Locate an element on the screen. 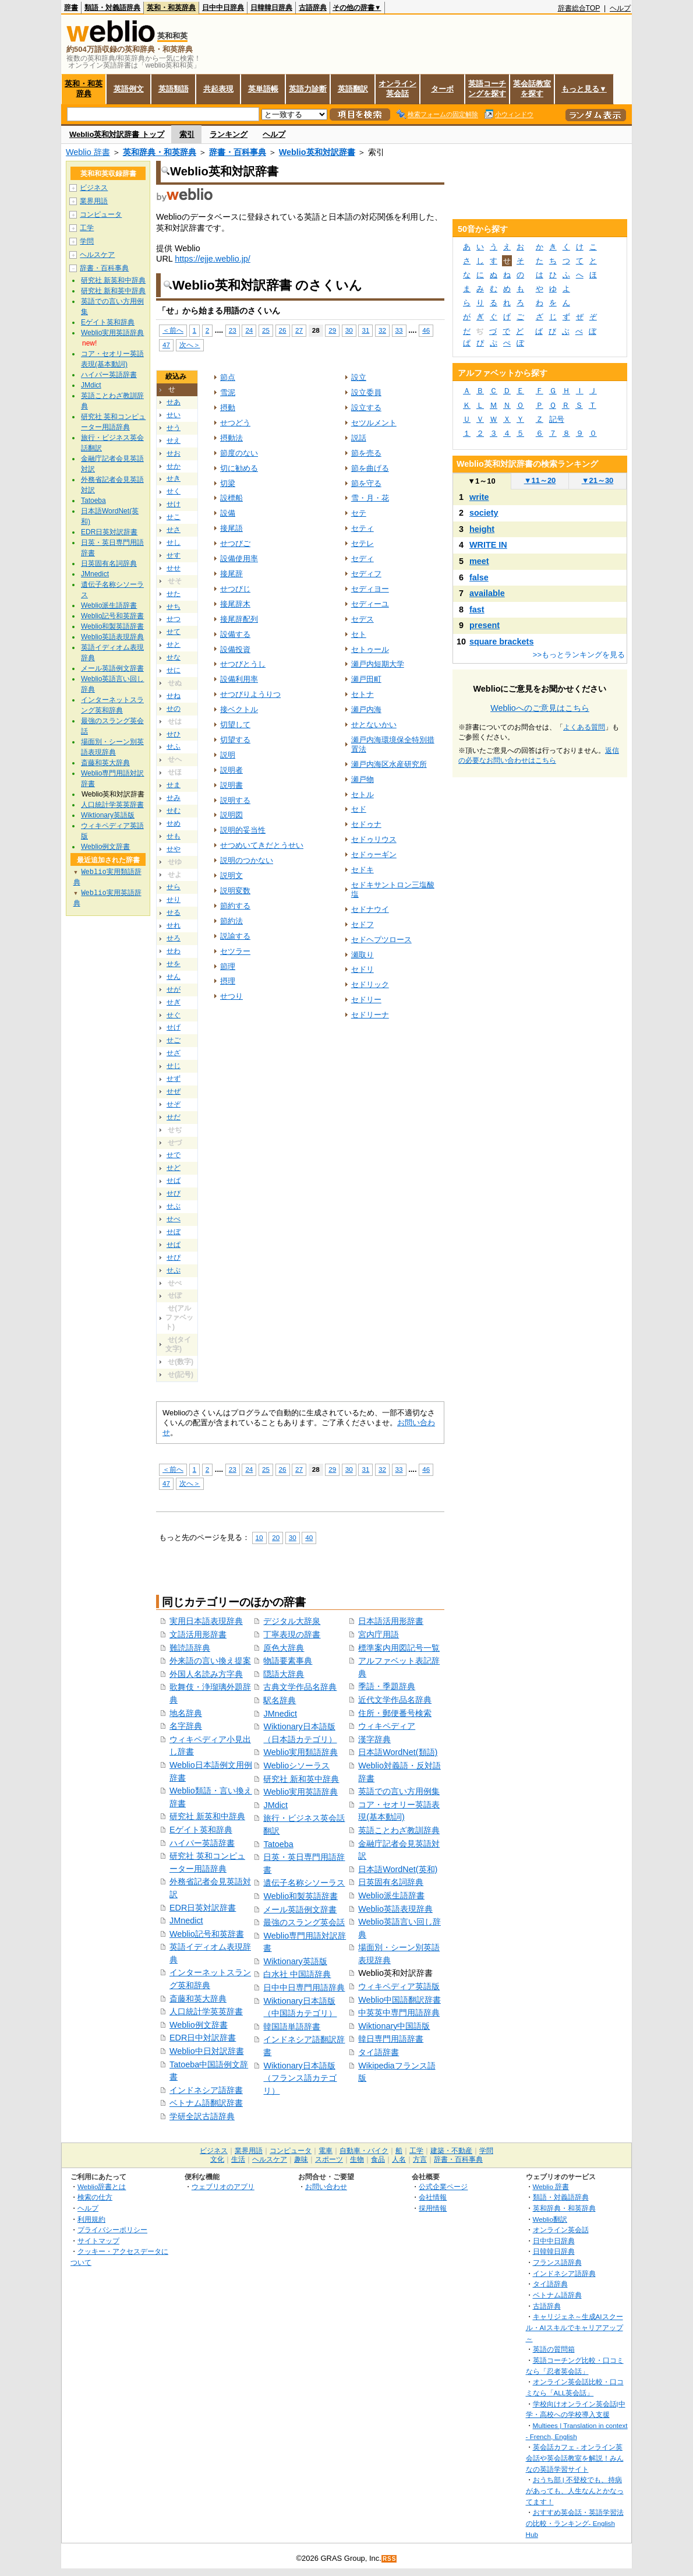  せお is located at coordinates (174, 453).